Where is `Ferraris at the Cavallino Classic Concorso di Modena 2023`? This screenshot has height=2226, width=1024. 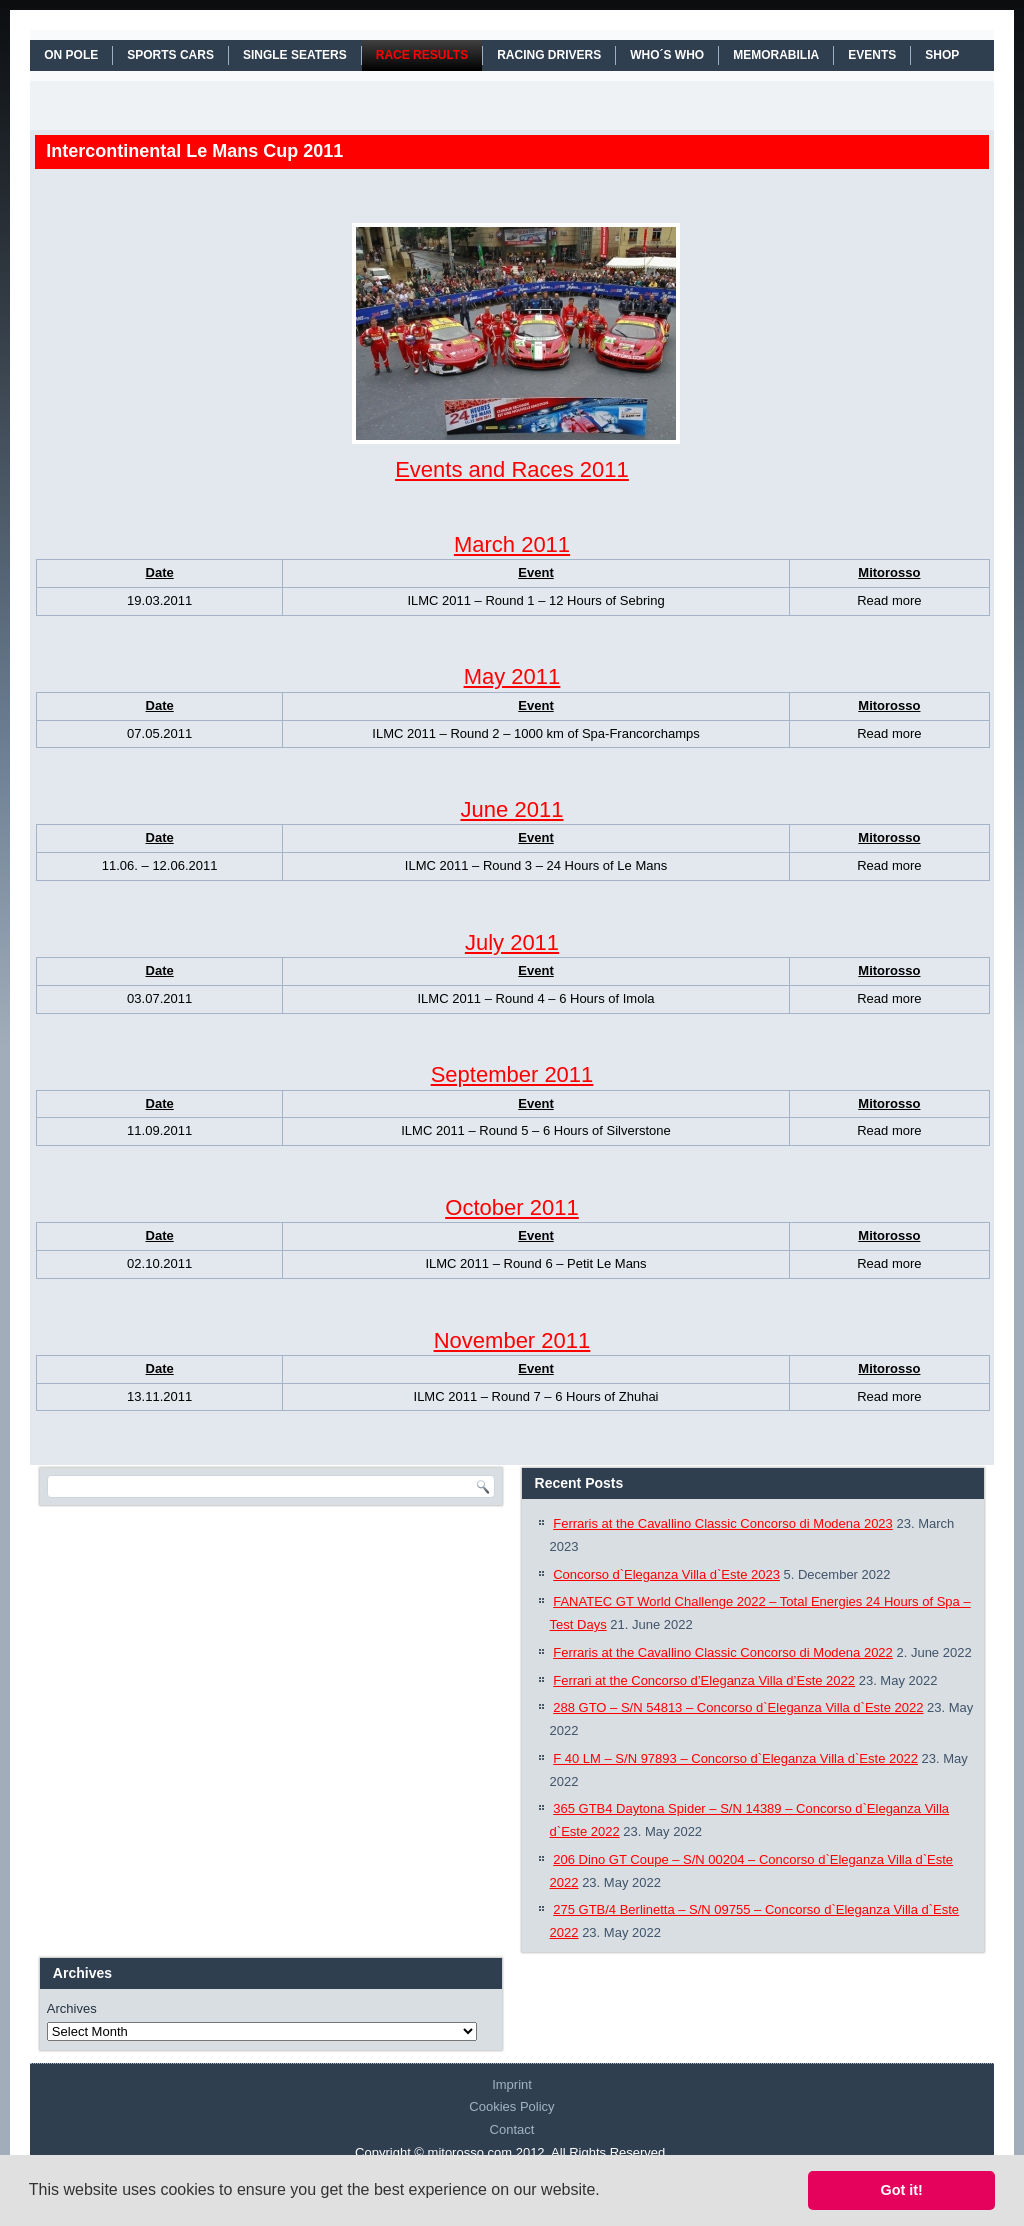 Ferraris at the Cavallino Classic Concorso di Modena 2023 is located at coordinates (723, 1523).